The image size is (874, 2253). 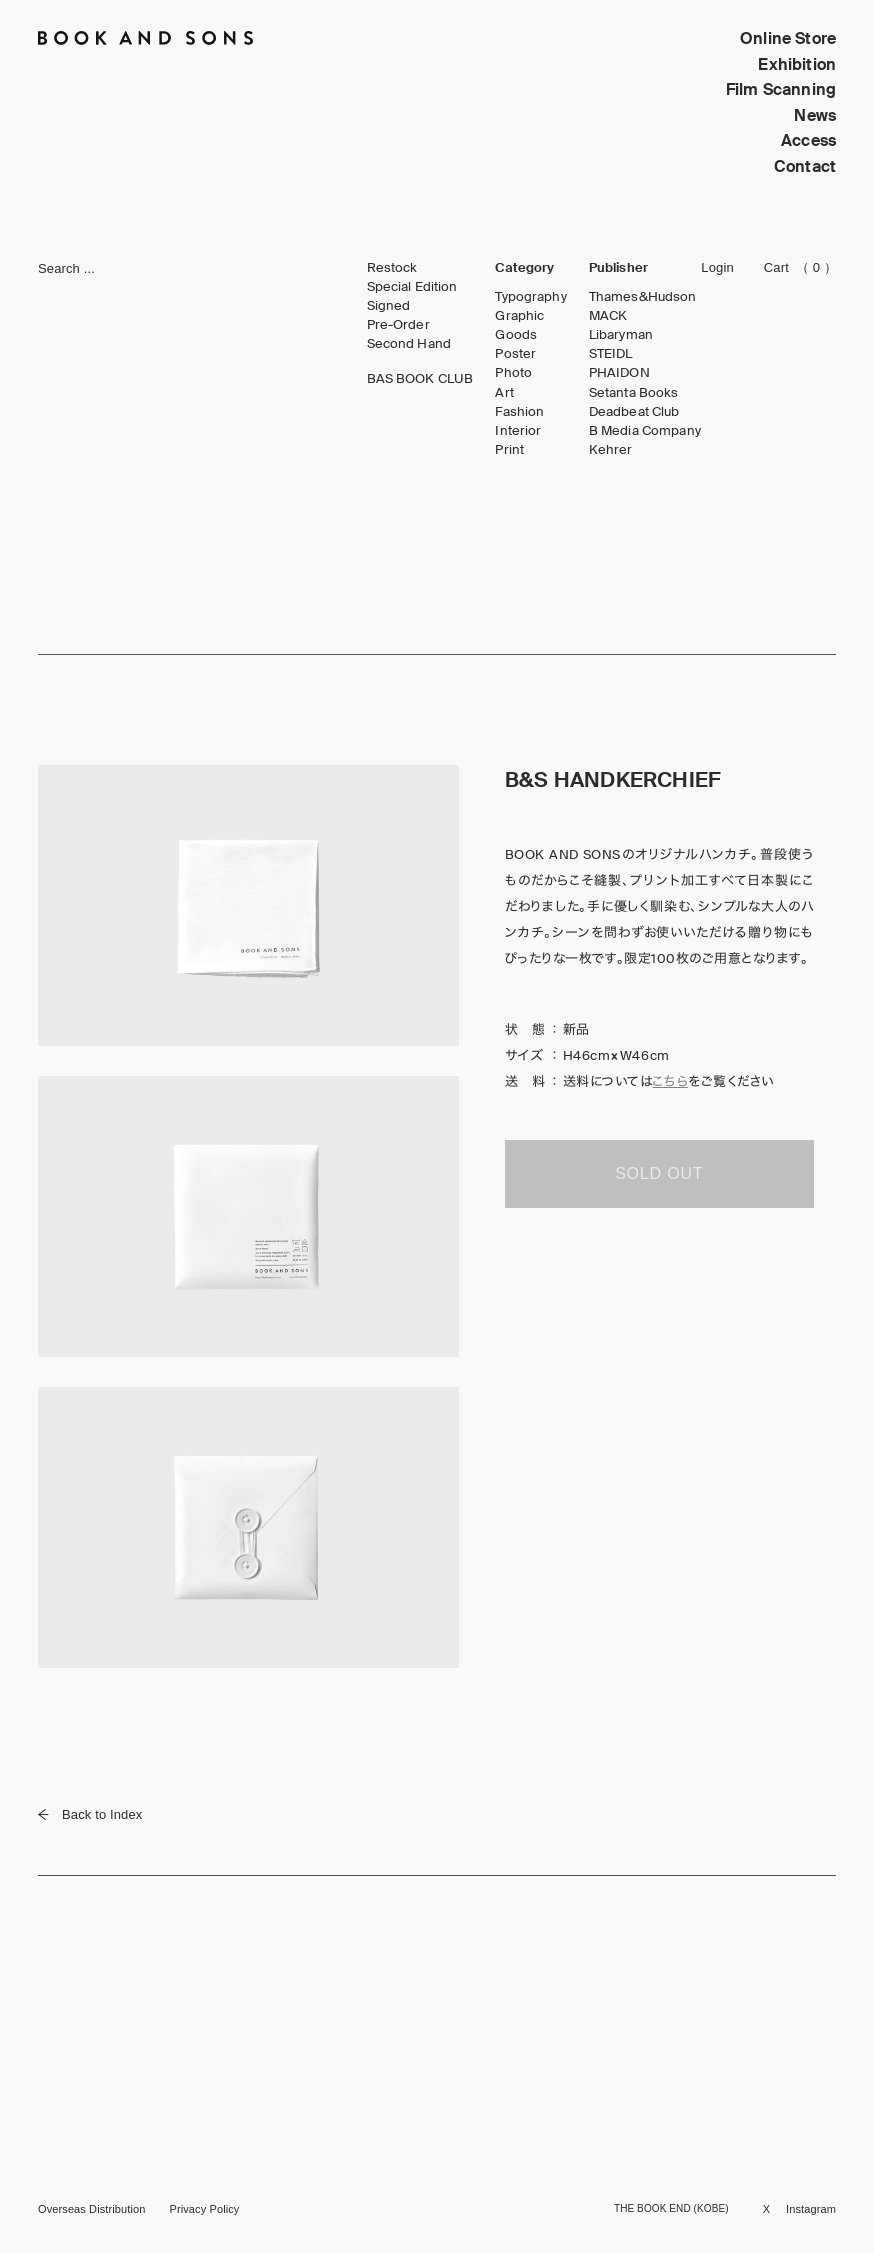 I want to click on News, so click(x=815, y=115).